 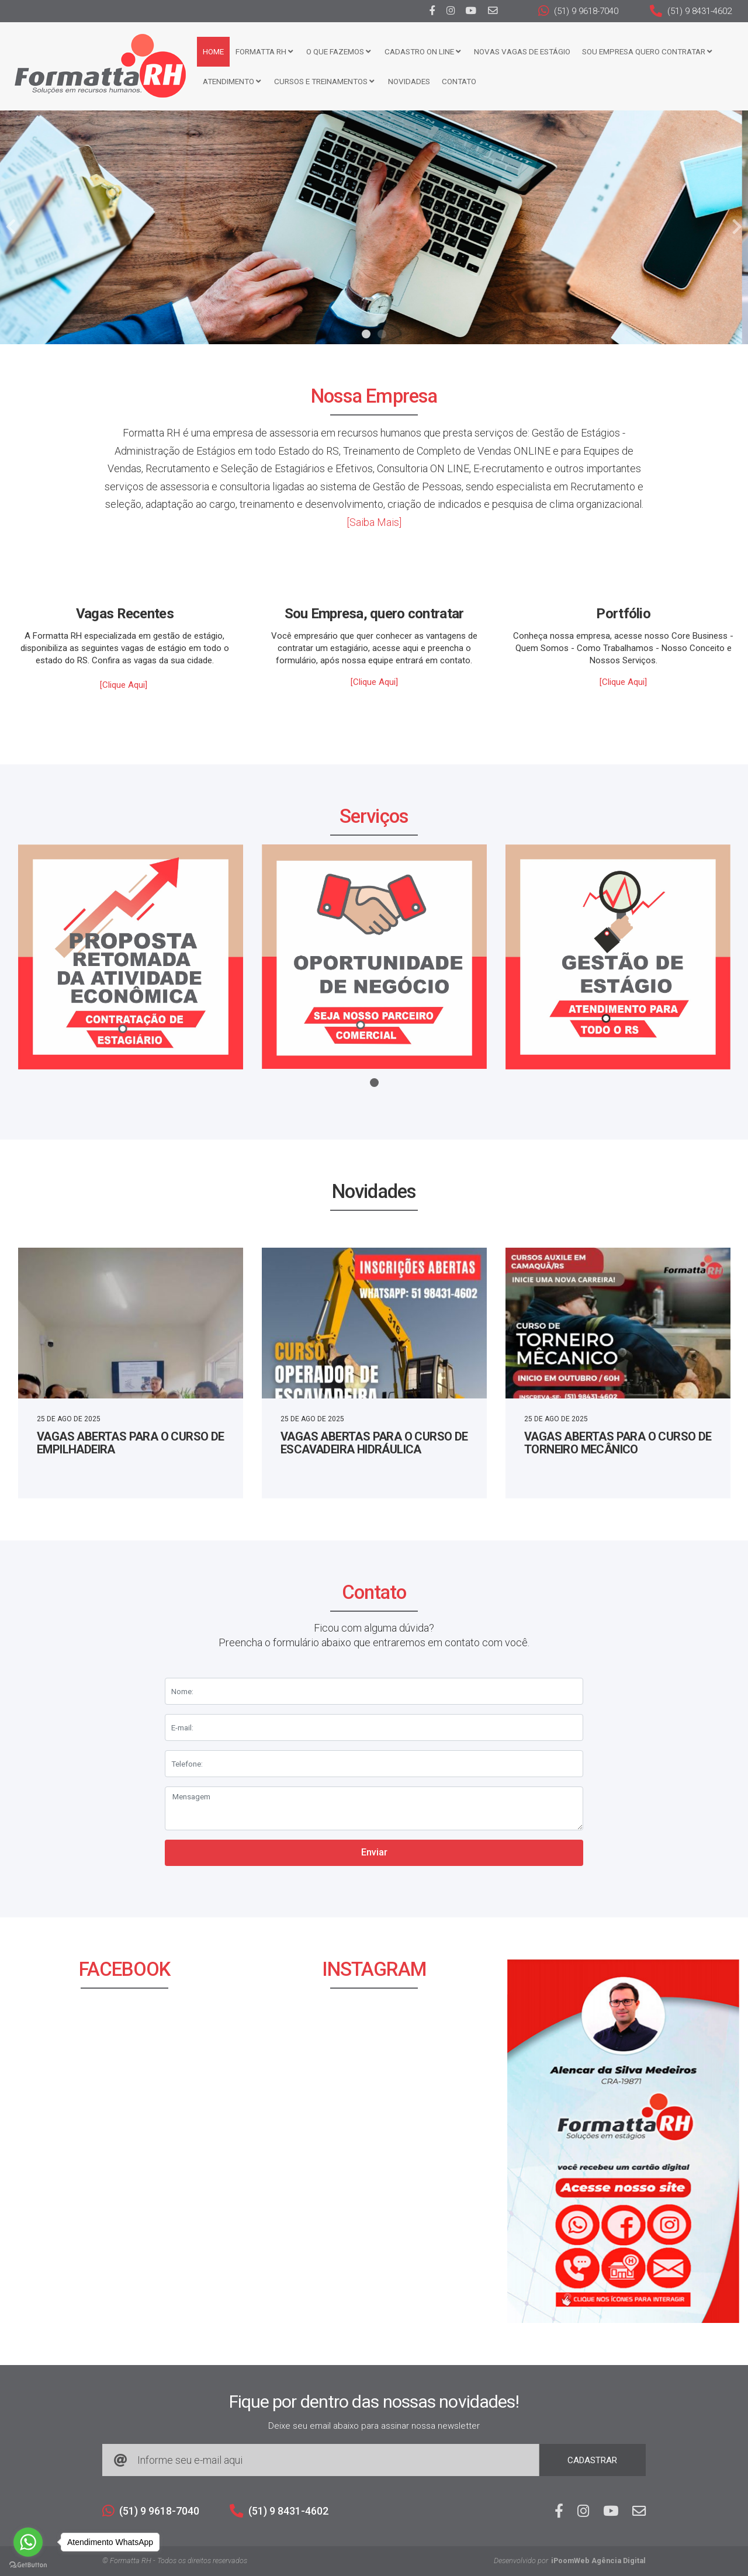 What do you see at coordinates (598, 2560) in the screenshot?
I see `iPoomWeb Agência Digital` at bounding box center [598, 2560].